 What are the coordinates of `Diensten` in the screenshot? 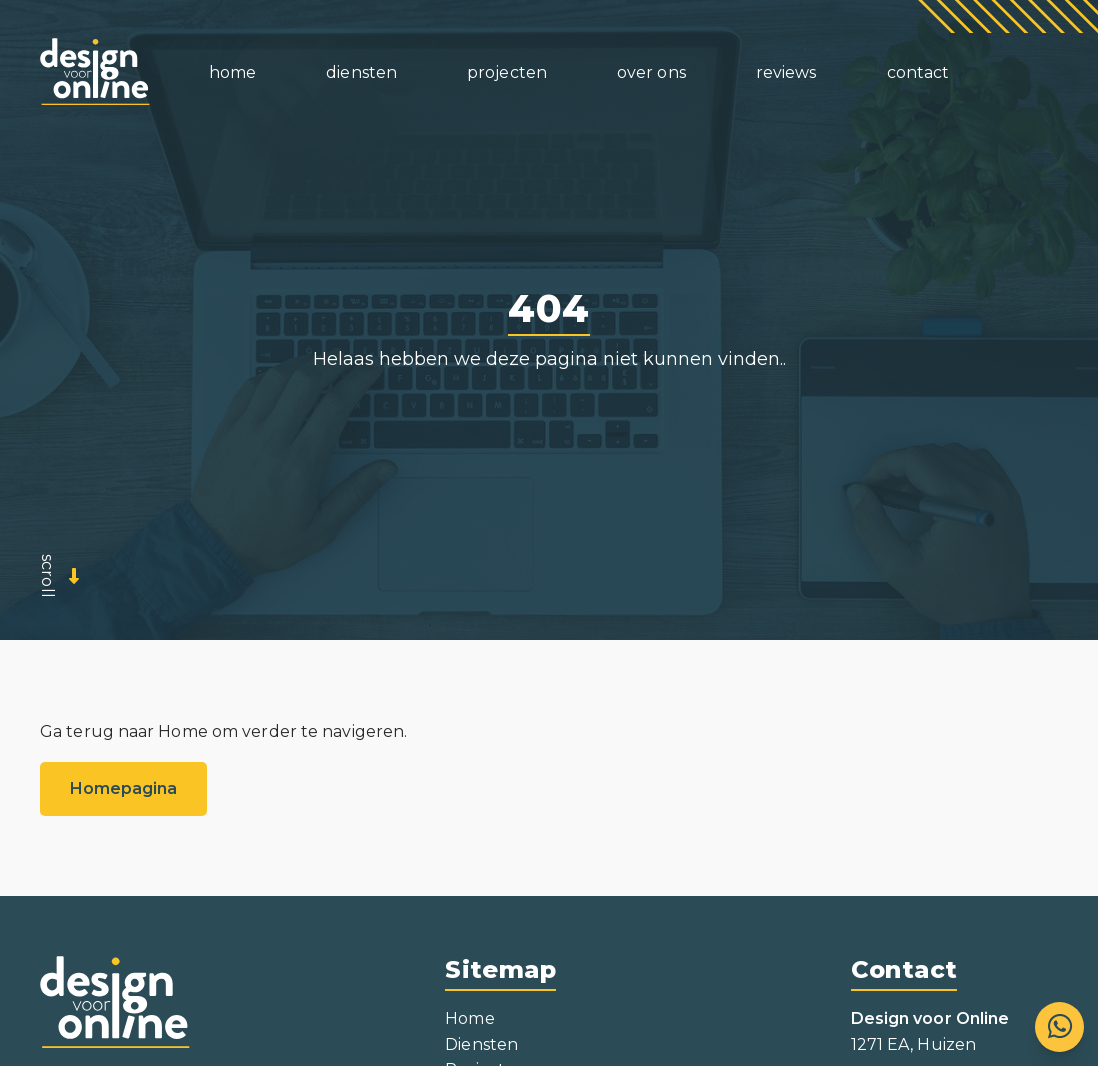 It's located at (481, 1044).